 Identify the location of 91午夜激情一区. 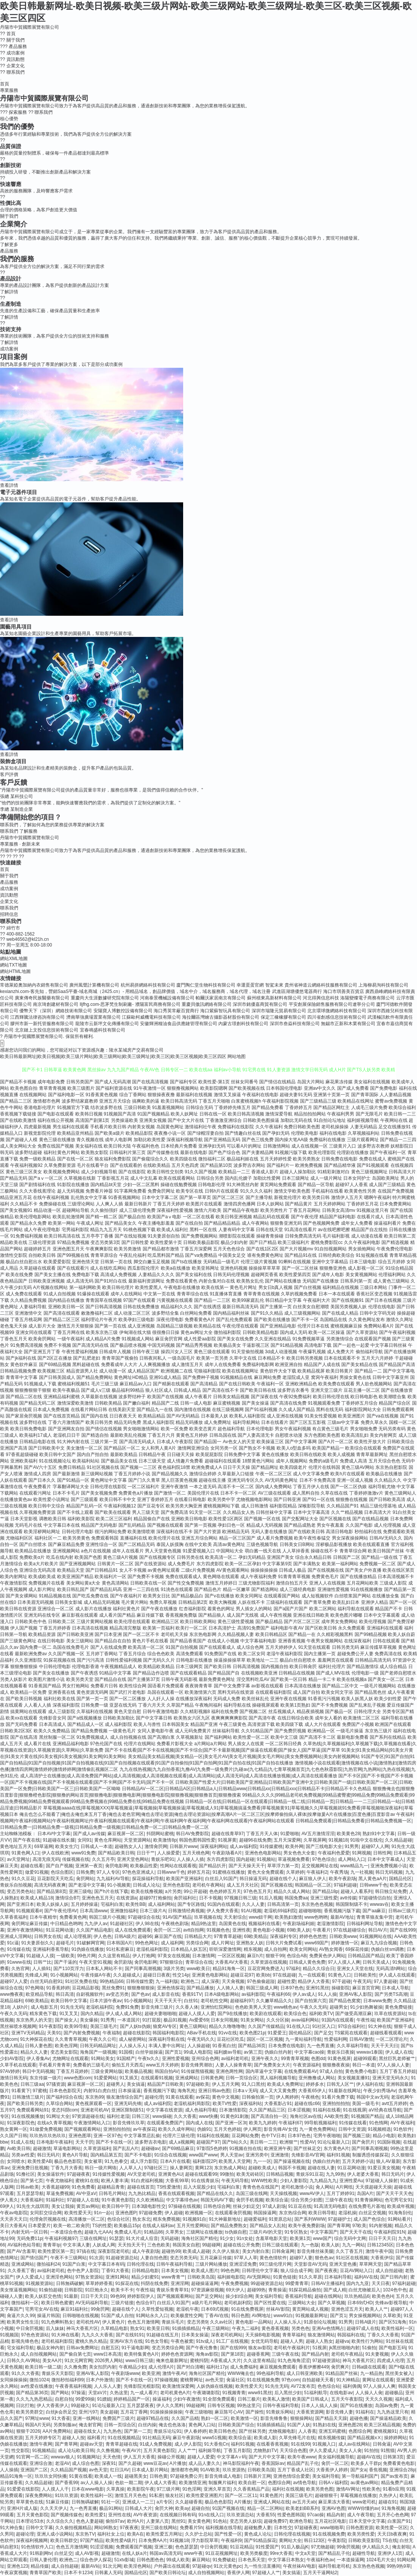
(150, 1088).